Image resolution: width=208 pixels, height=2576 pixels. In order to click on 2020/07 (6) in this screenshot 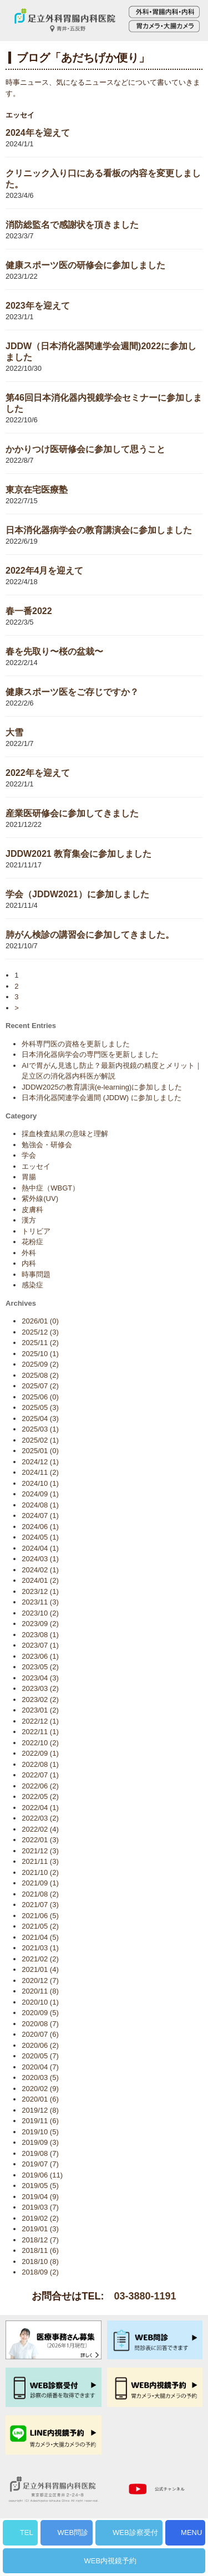, I will do `click(40, 2034)`.